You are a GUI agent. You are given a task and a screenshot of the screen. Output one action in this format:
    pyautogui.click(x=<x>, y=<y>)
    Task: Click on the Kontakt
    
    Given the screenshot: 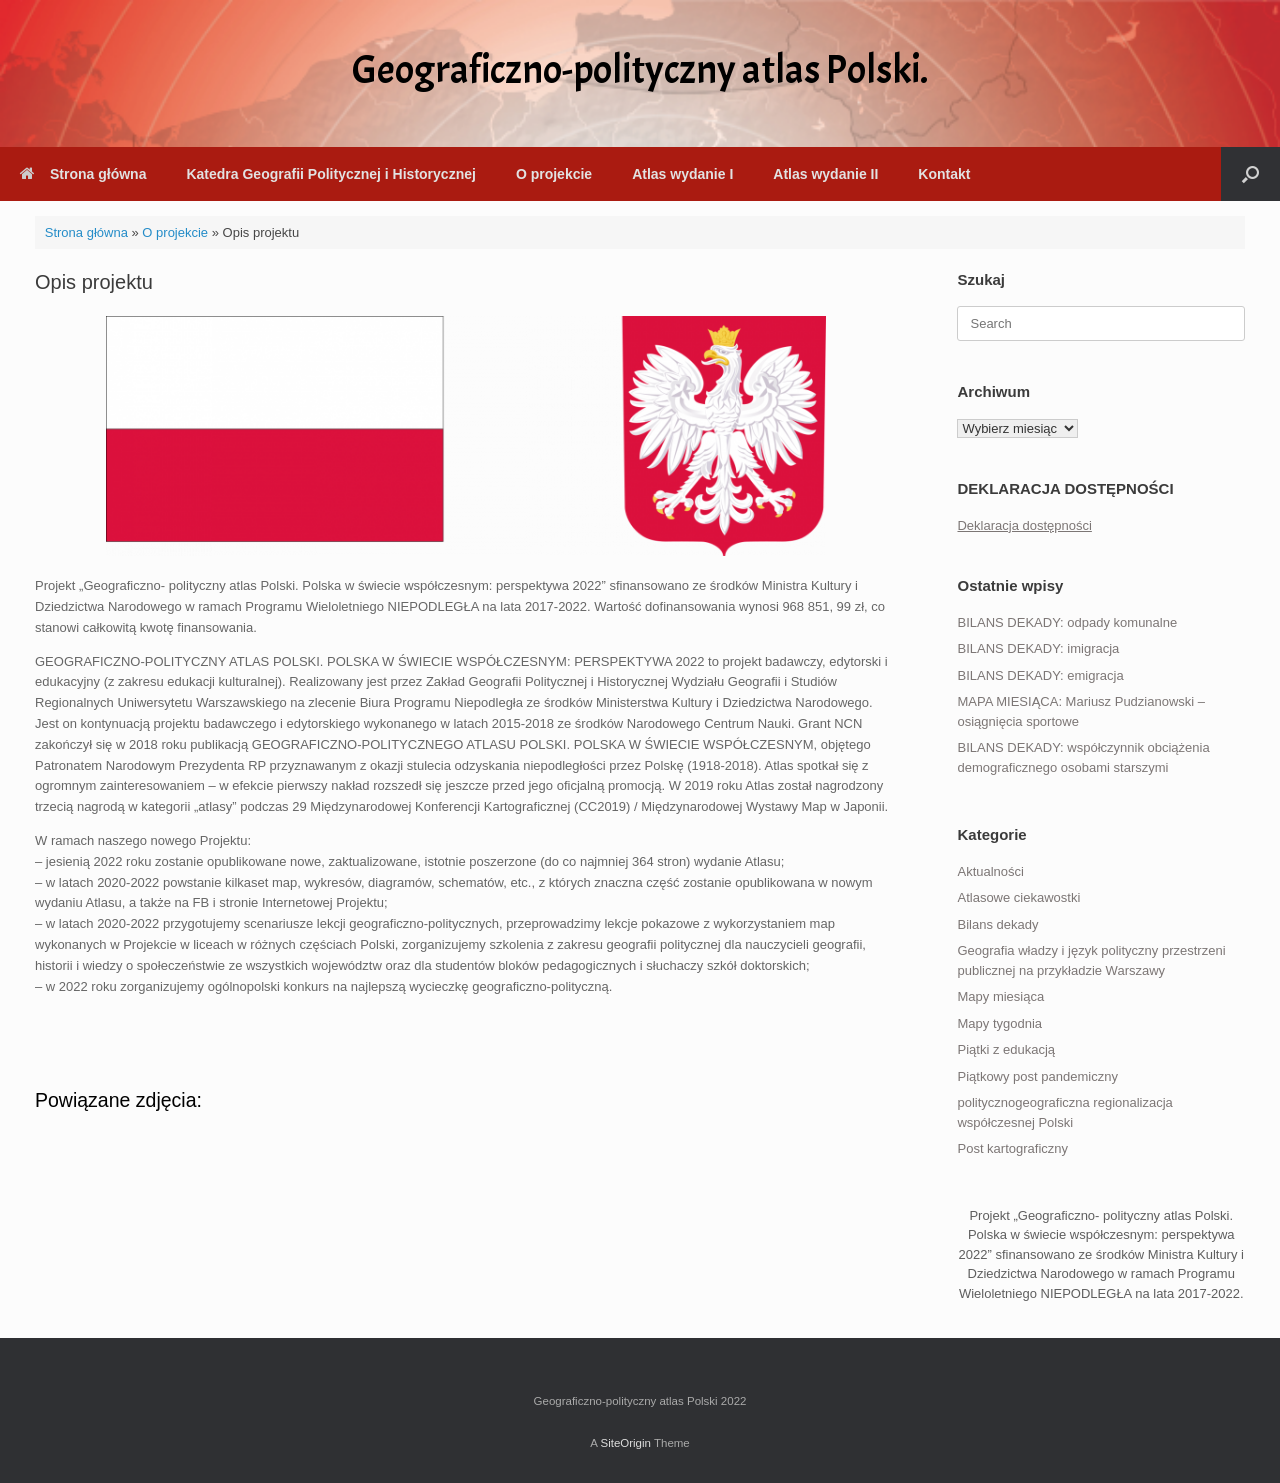 What is the action you would take?
    pyautogui.click(x=944, y=174)
    